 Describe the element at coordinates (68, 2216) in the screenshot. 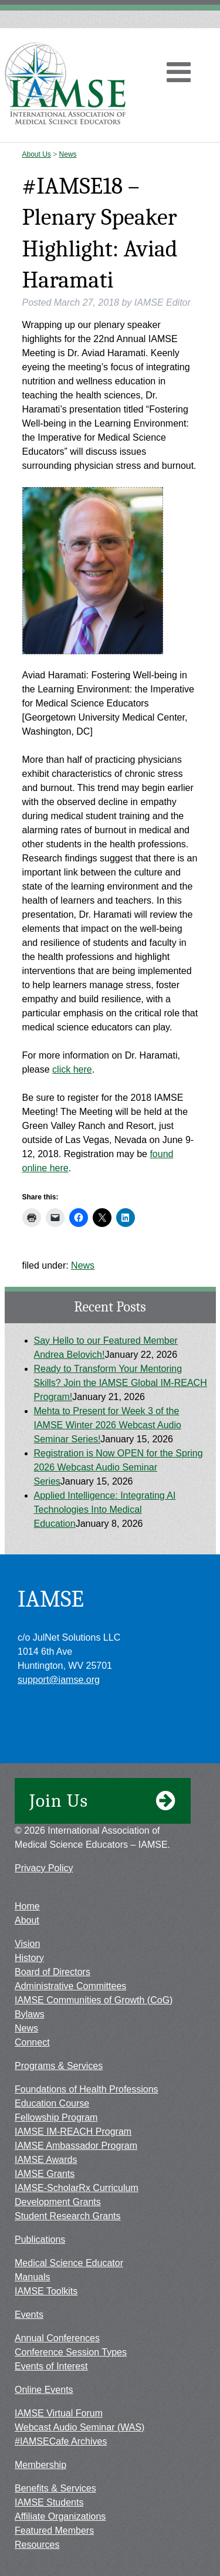

I see `Student Research Grants` at that location.